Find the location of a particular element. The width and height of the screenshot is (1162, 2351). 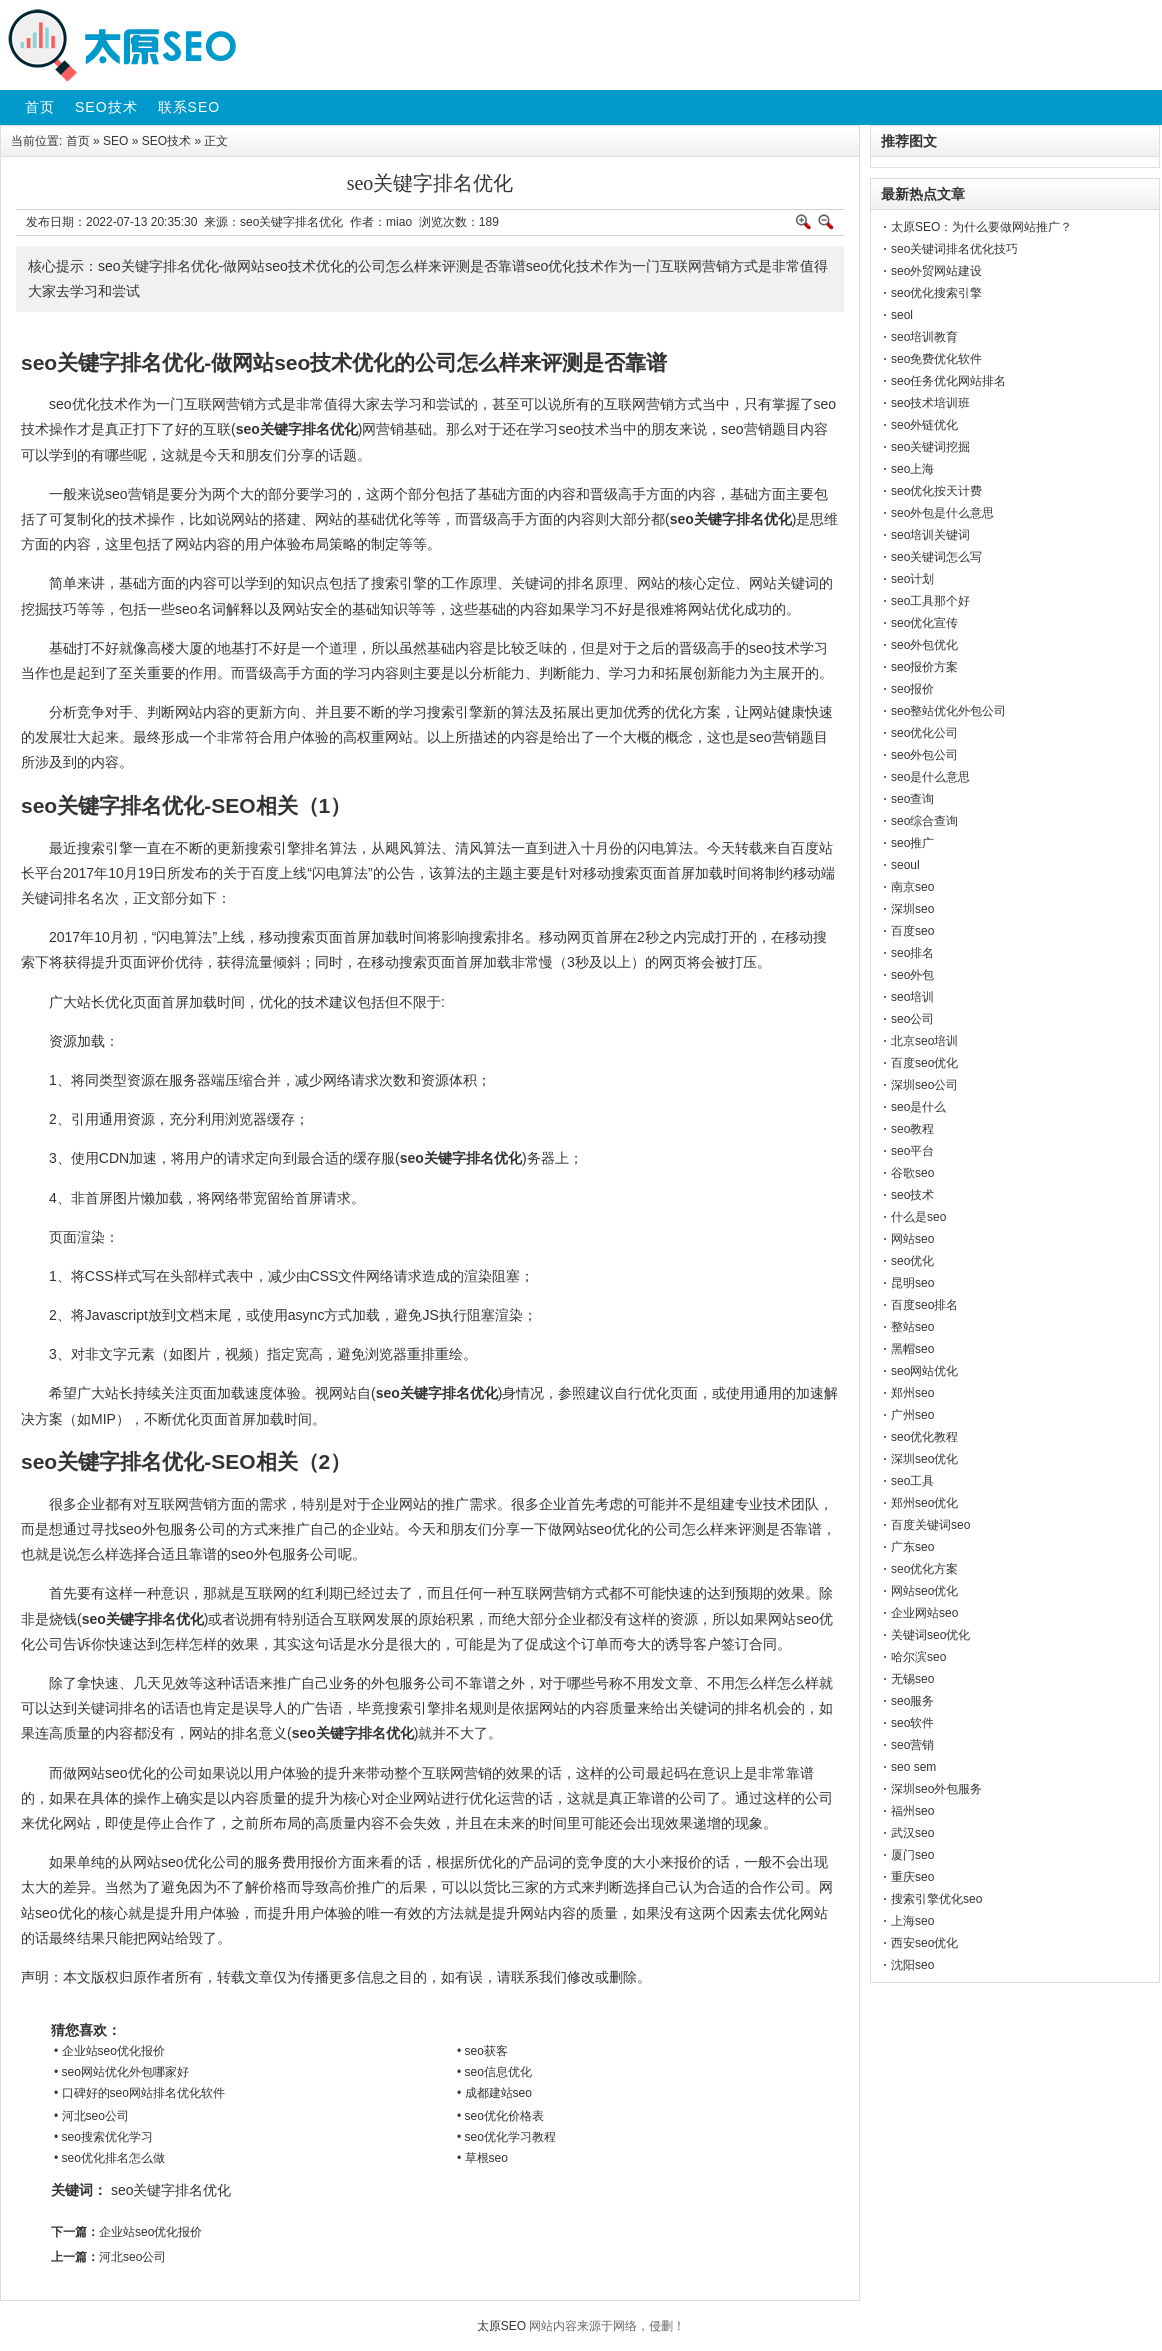

• 口碑好的seo网站排名优化软件 is located at coordinates (139, 2093).